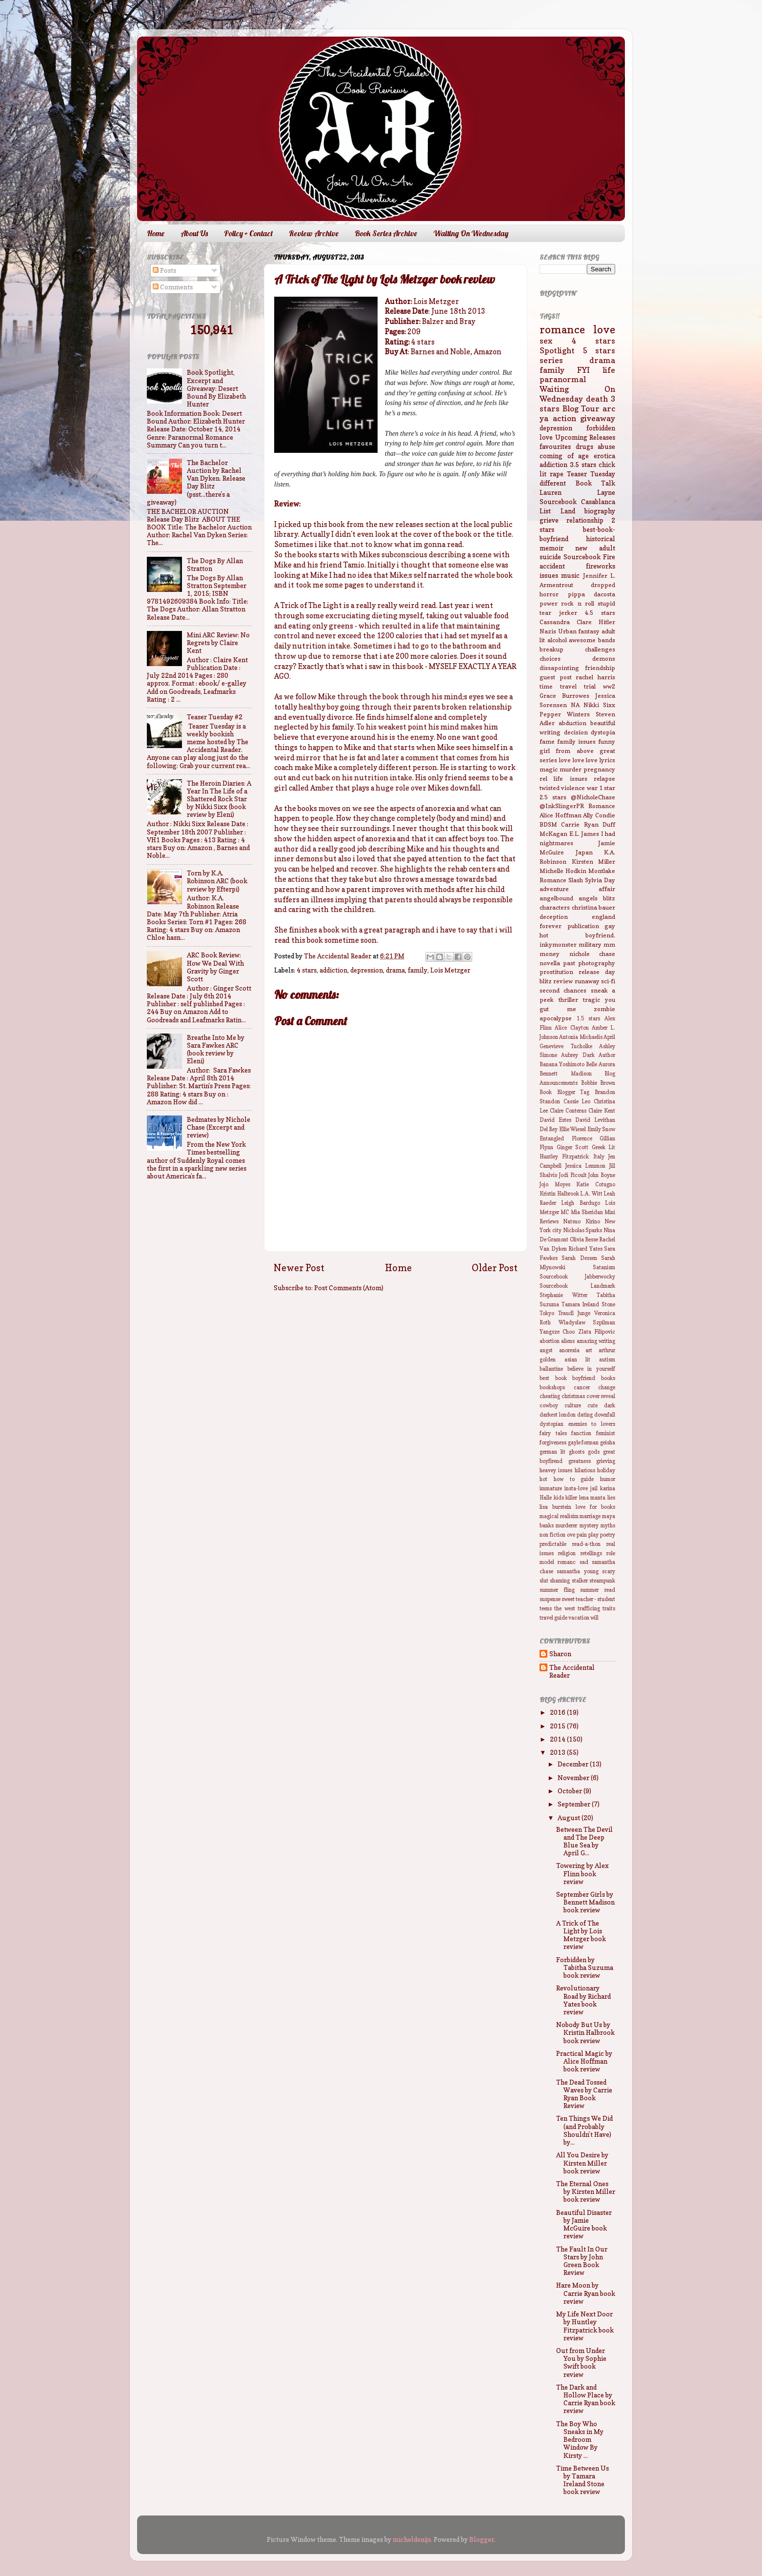 This screenshot has width=762, height=2576. What do you see at coordinates (563, 379) in the screenshot?
I see `paranormal` at bounding box center [563, 379].